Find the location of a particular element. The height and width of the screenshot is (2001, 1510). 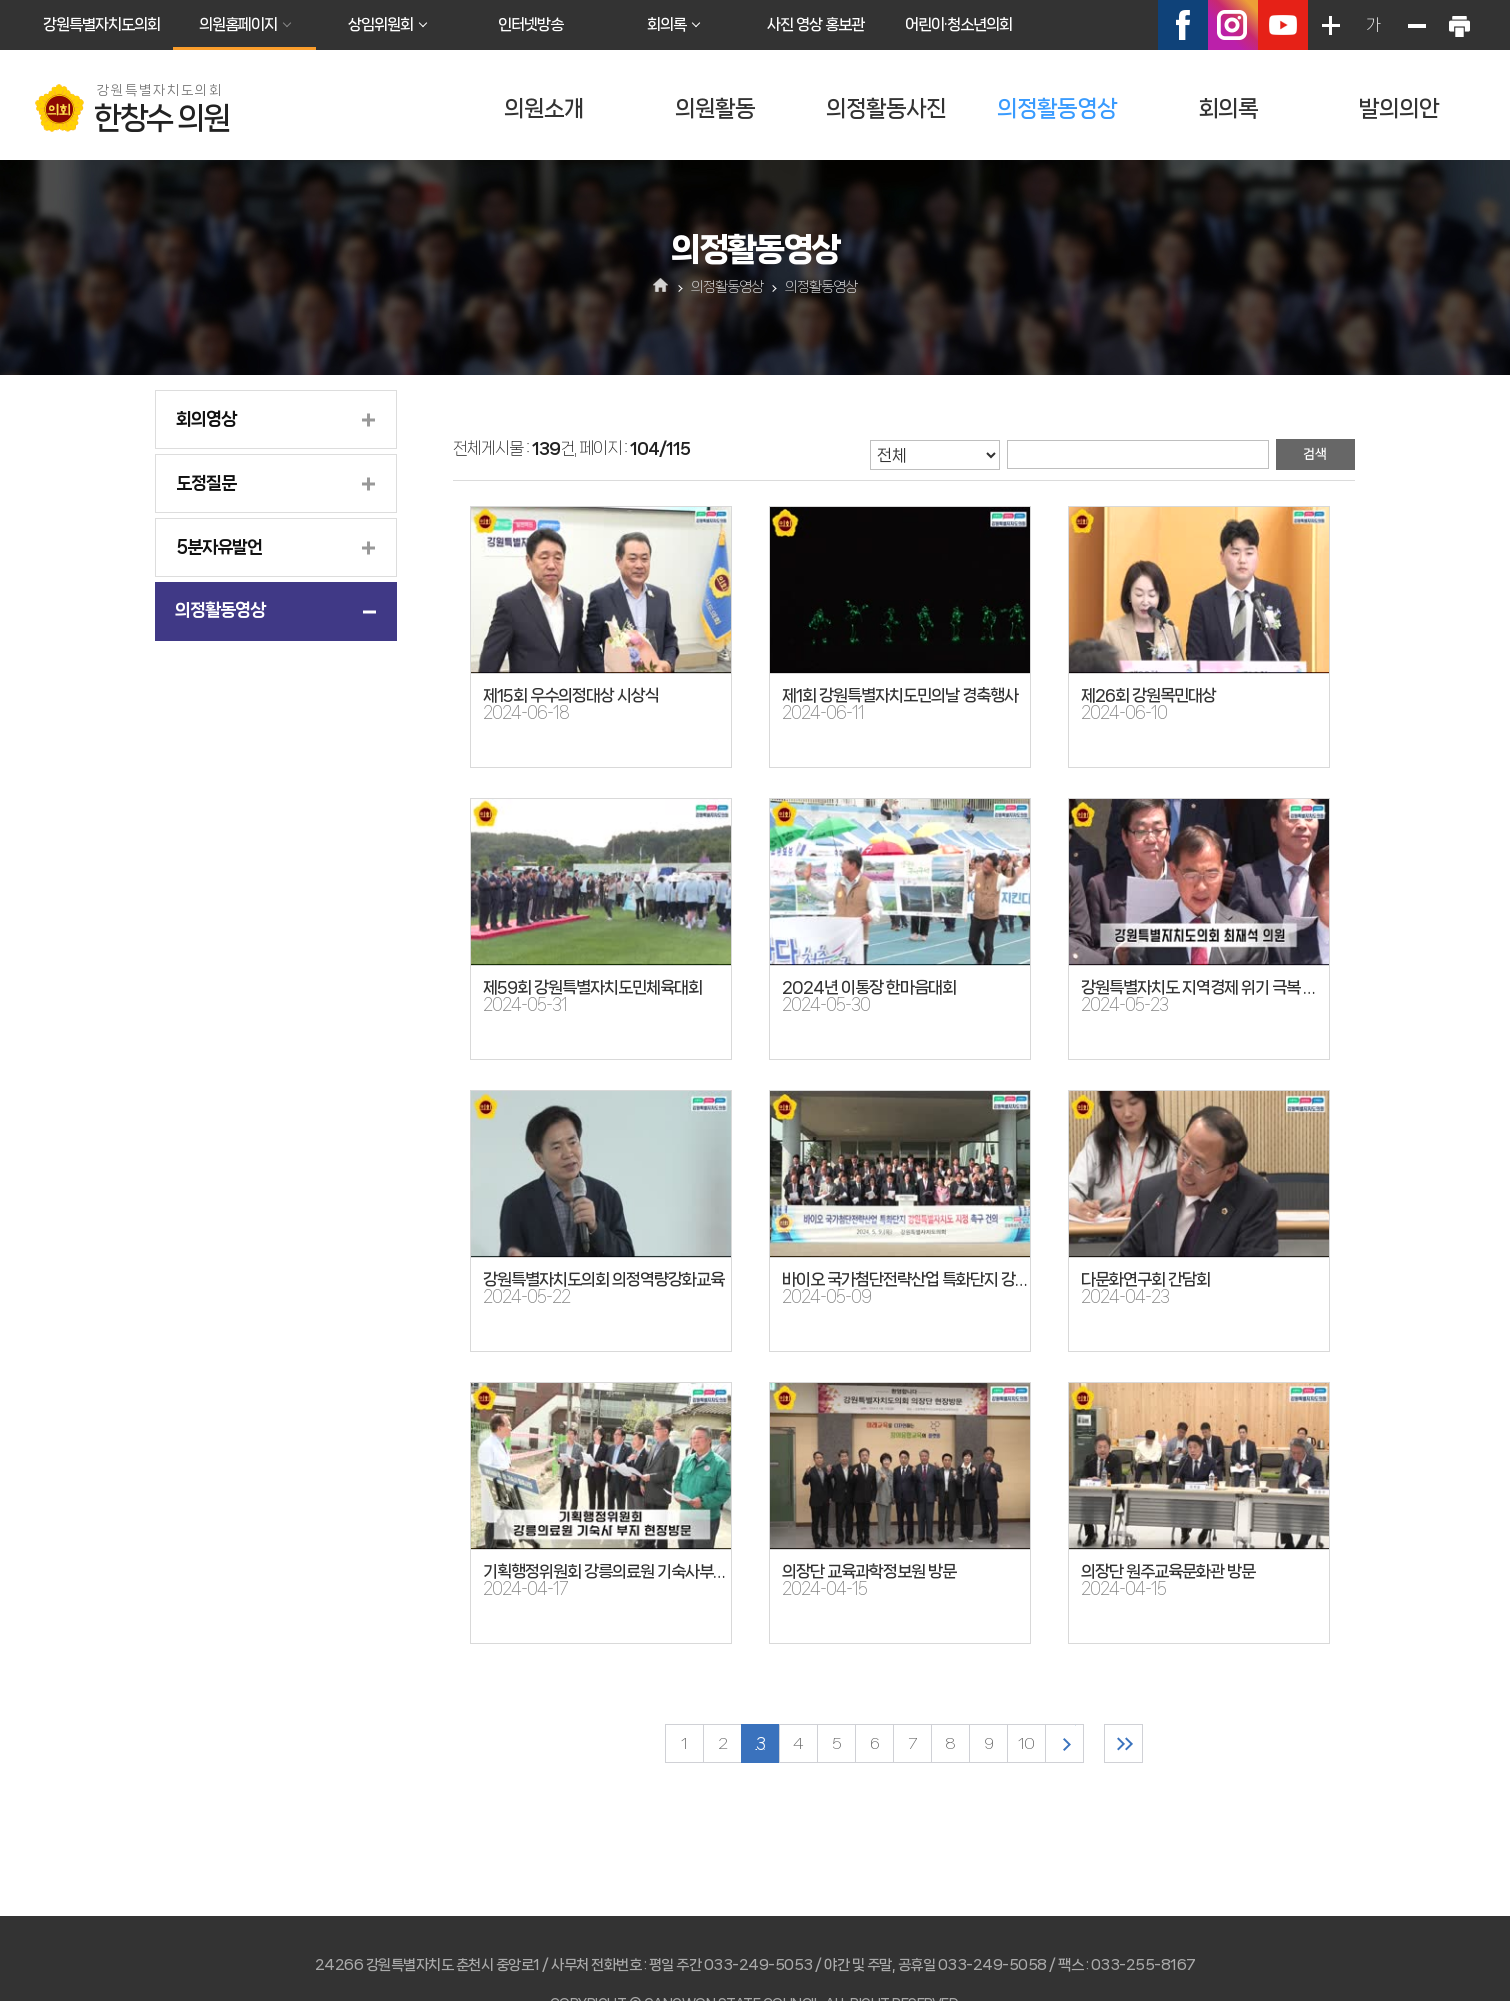

마지막 페이지 is located at coordinates (1123, 1743).